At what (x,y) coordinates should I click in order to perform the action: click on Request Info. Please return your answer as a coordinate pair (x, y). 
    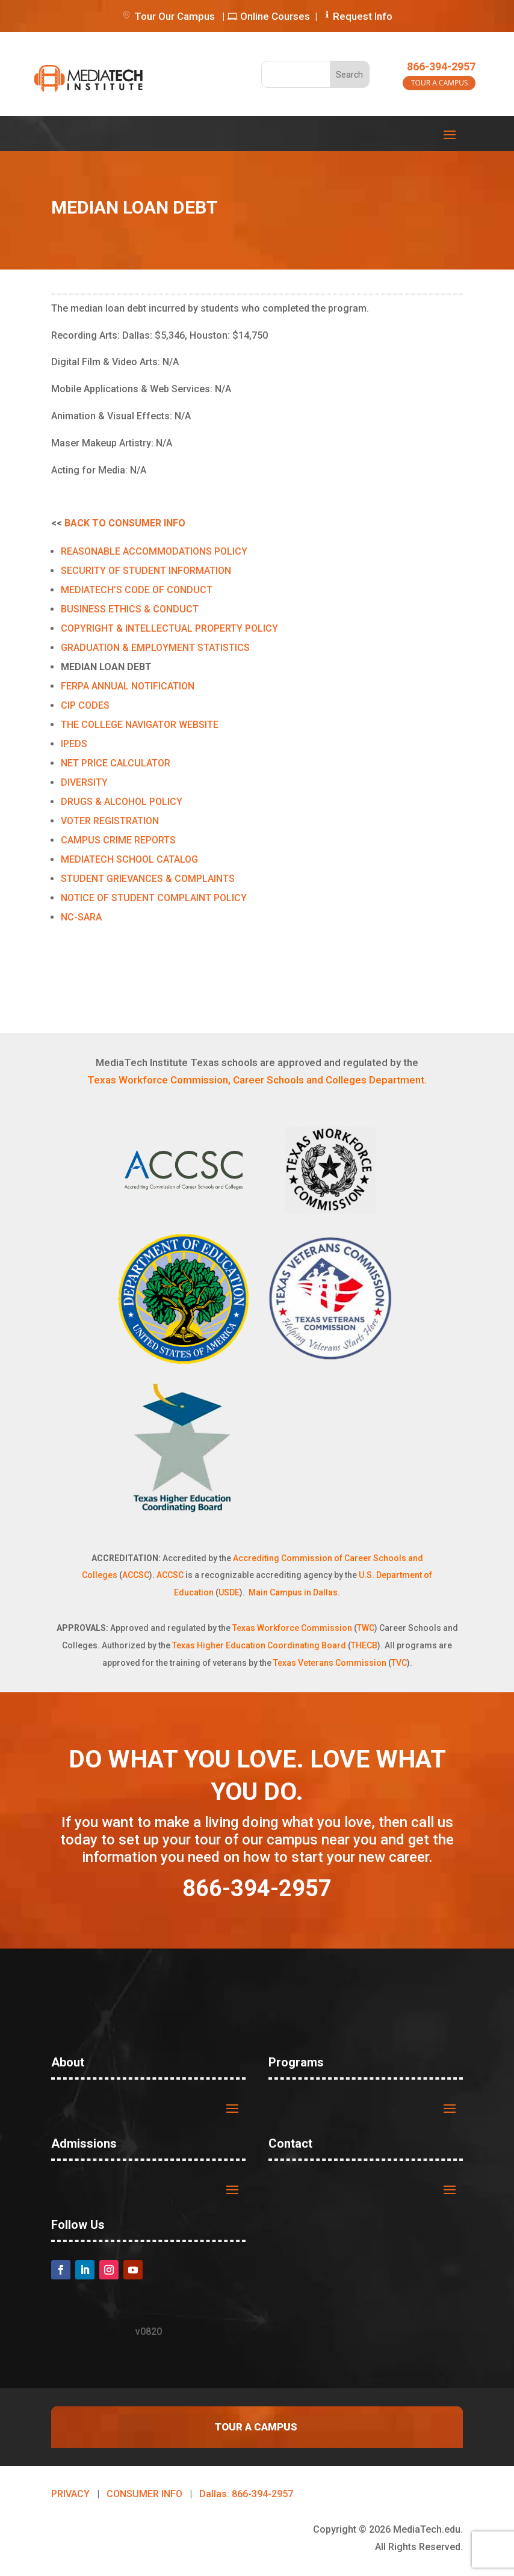
    Looking at the image, I should click on (362, 16).